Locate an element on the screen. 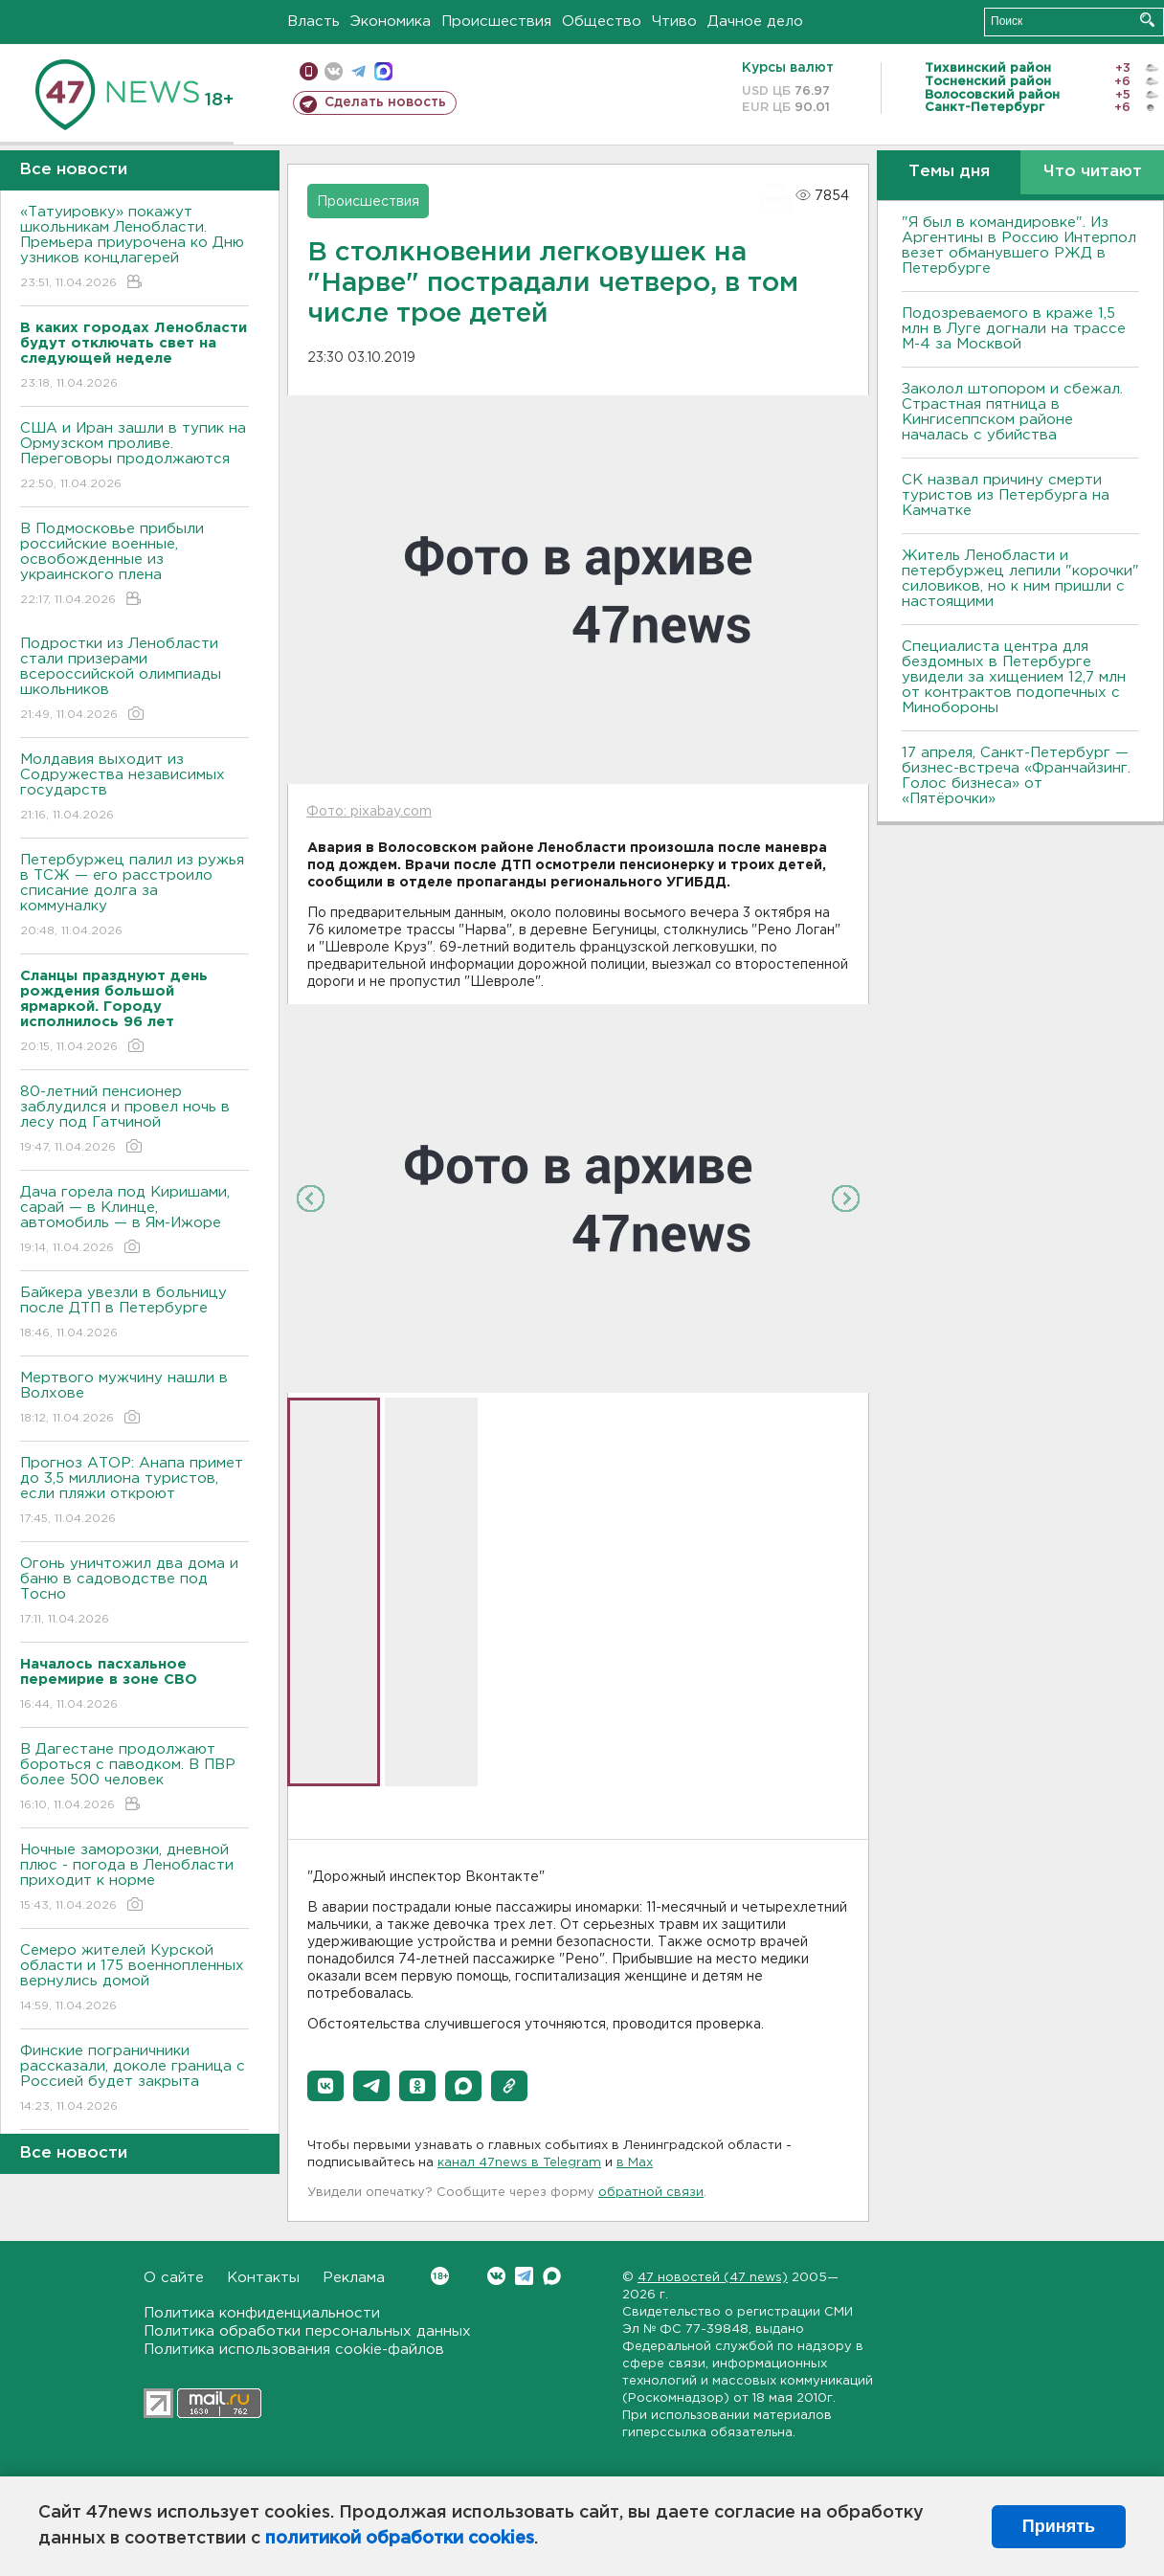  Темы дня is located at coordinates (949, 172).